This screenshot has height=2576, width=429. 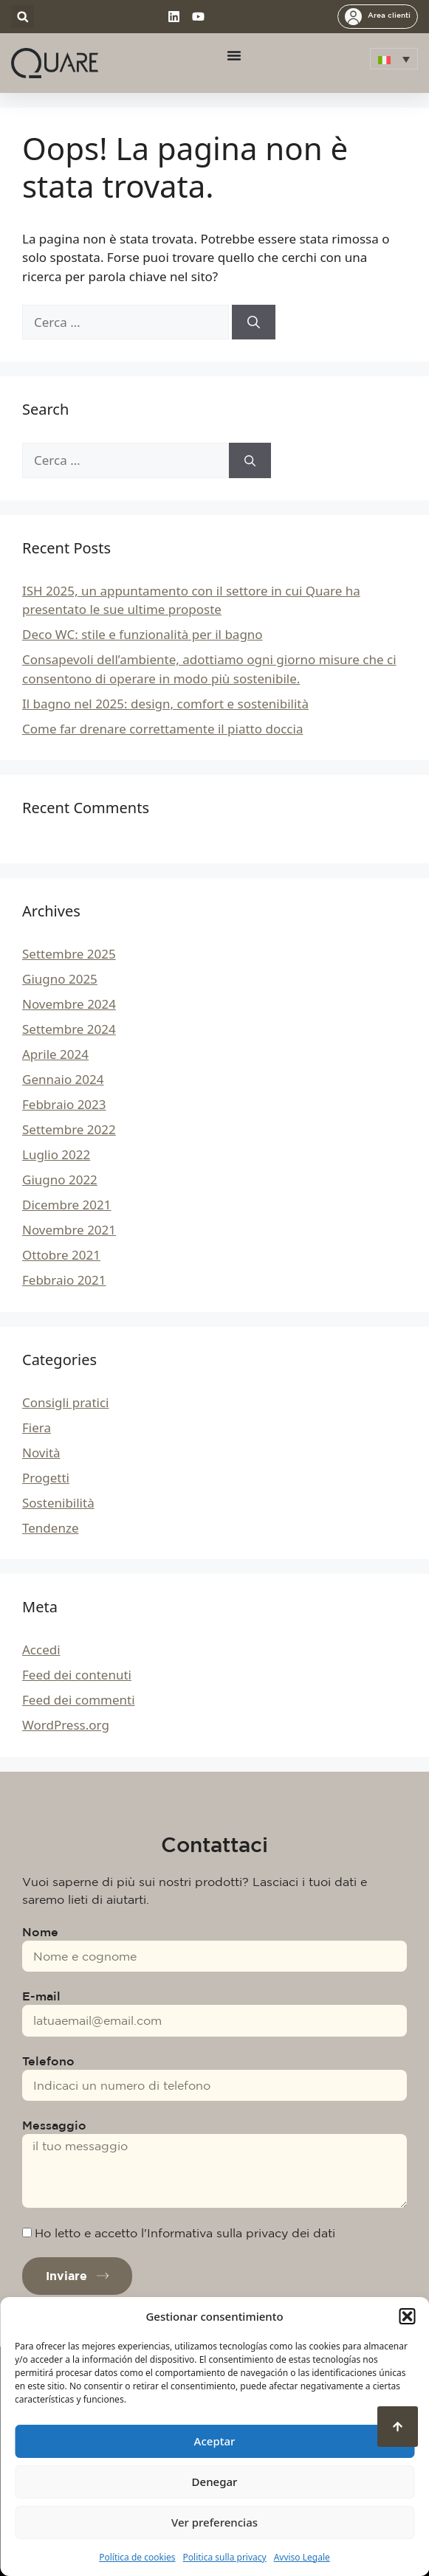 What do you see at coordinates (137, 2557) in the screenshot?
I see `Política de cookies` at bounding box center [137, 2557].